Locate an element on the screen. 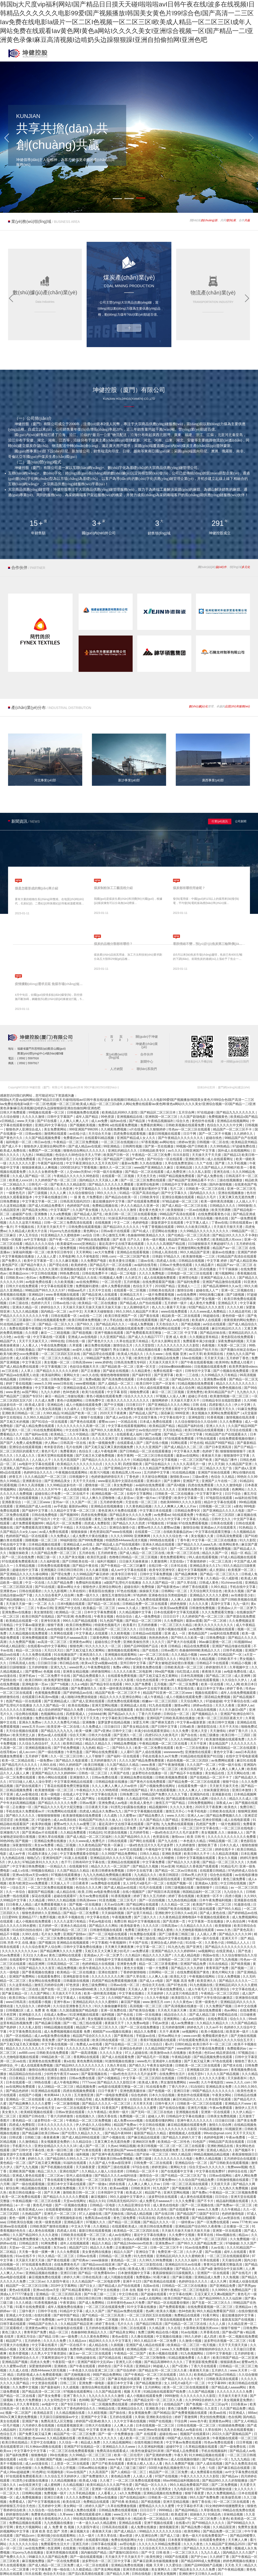 This screenshot has height=2576, width=258. 欧美激情视频一区二区三区 is located at coordinates (230, 1396).